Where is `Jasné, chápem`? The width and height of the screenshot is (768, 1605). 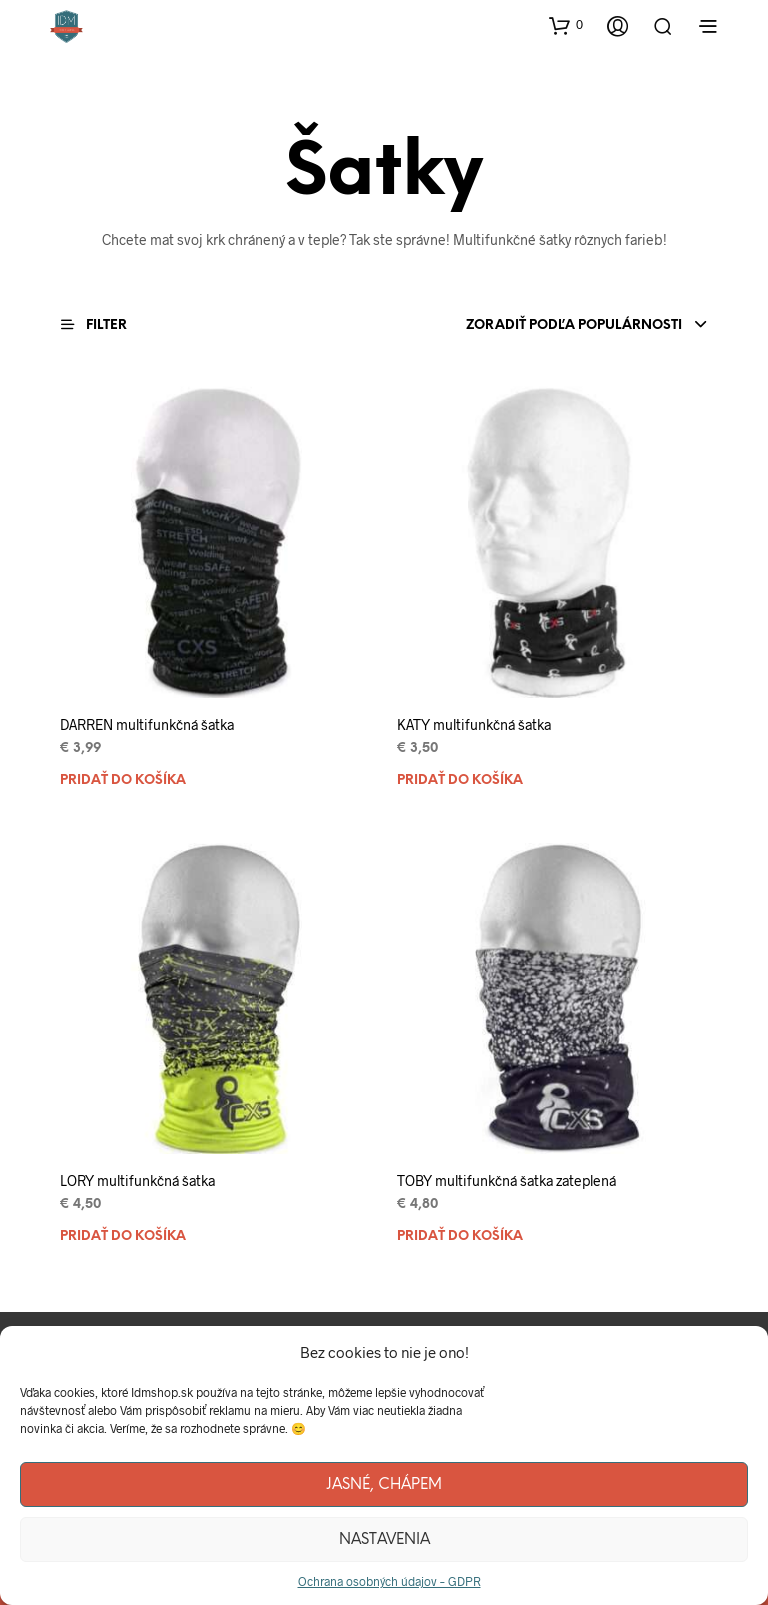 Jasné, chápem is located at coordinates (384, 1485).